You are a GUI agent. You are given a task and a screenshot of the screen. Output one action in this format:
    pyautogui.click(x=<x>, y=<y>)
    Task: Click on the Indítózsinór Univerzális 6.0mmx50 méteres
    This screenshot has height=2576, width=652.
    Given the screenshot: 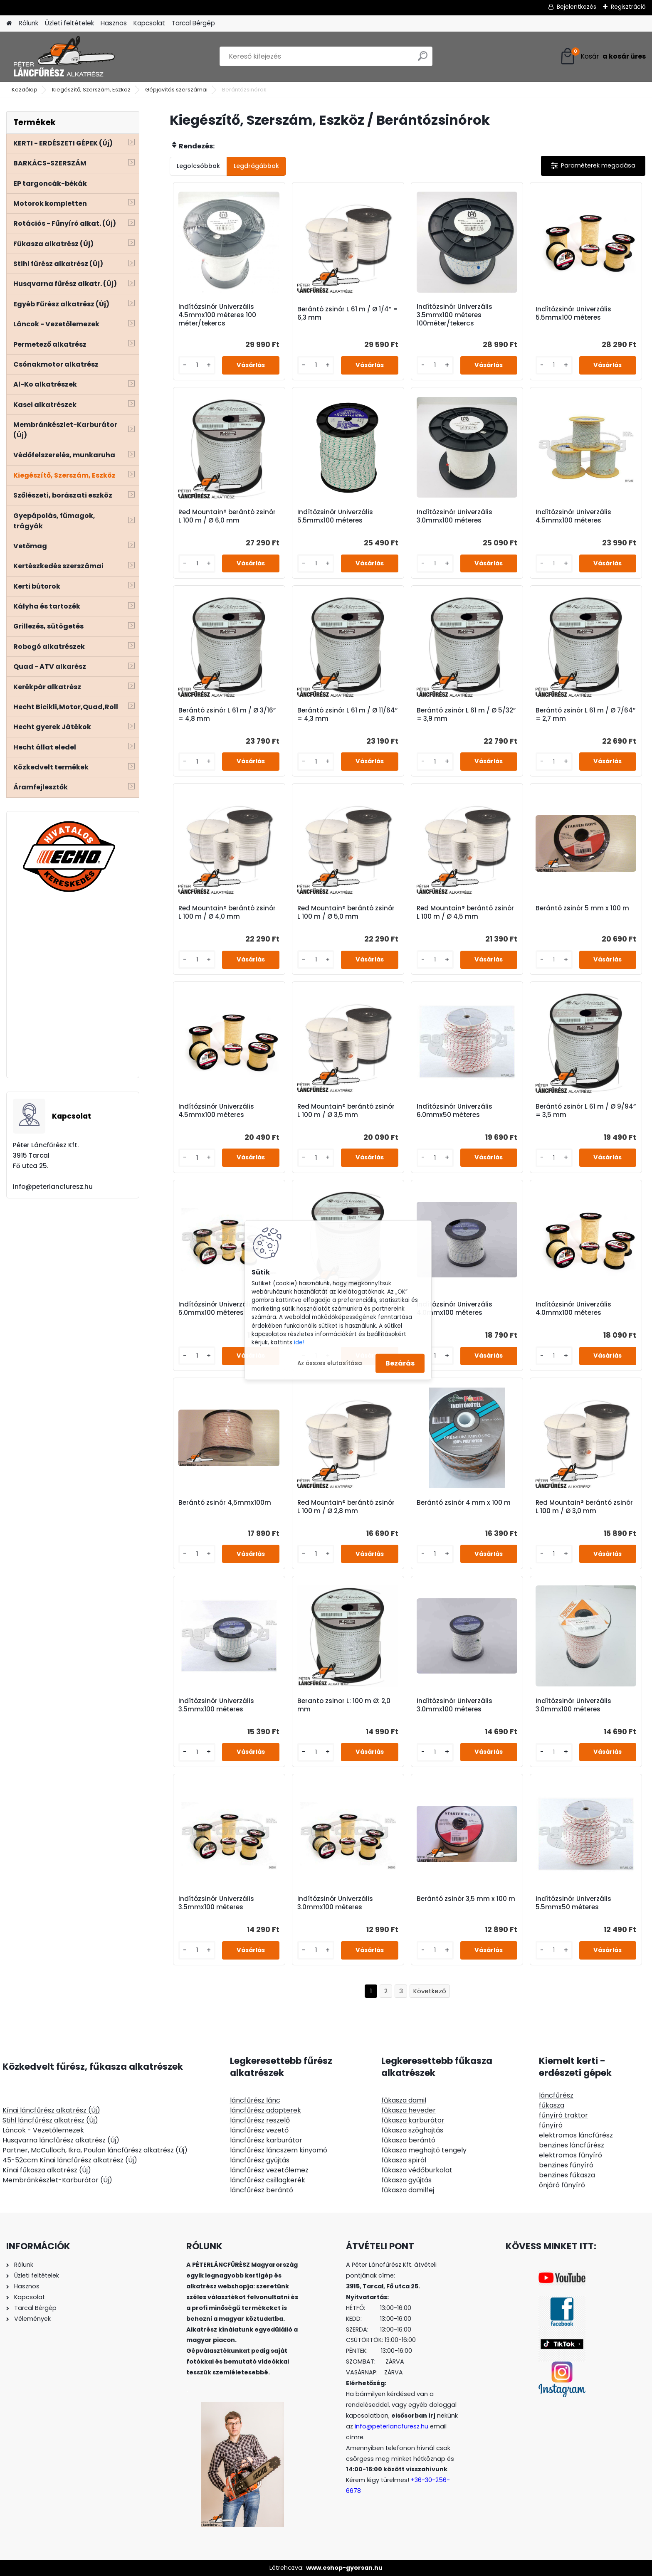 What is the action you would take?
    pyautogui.click(x=454, y=1110)
    